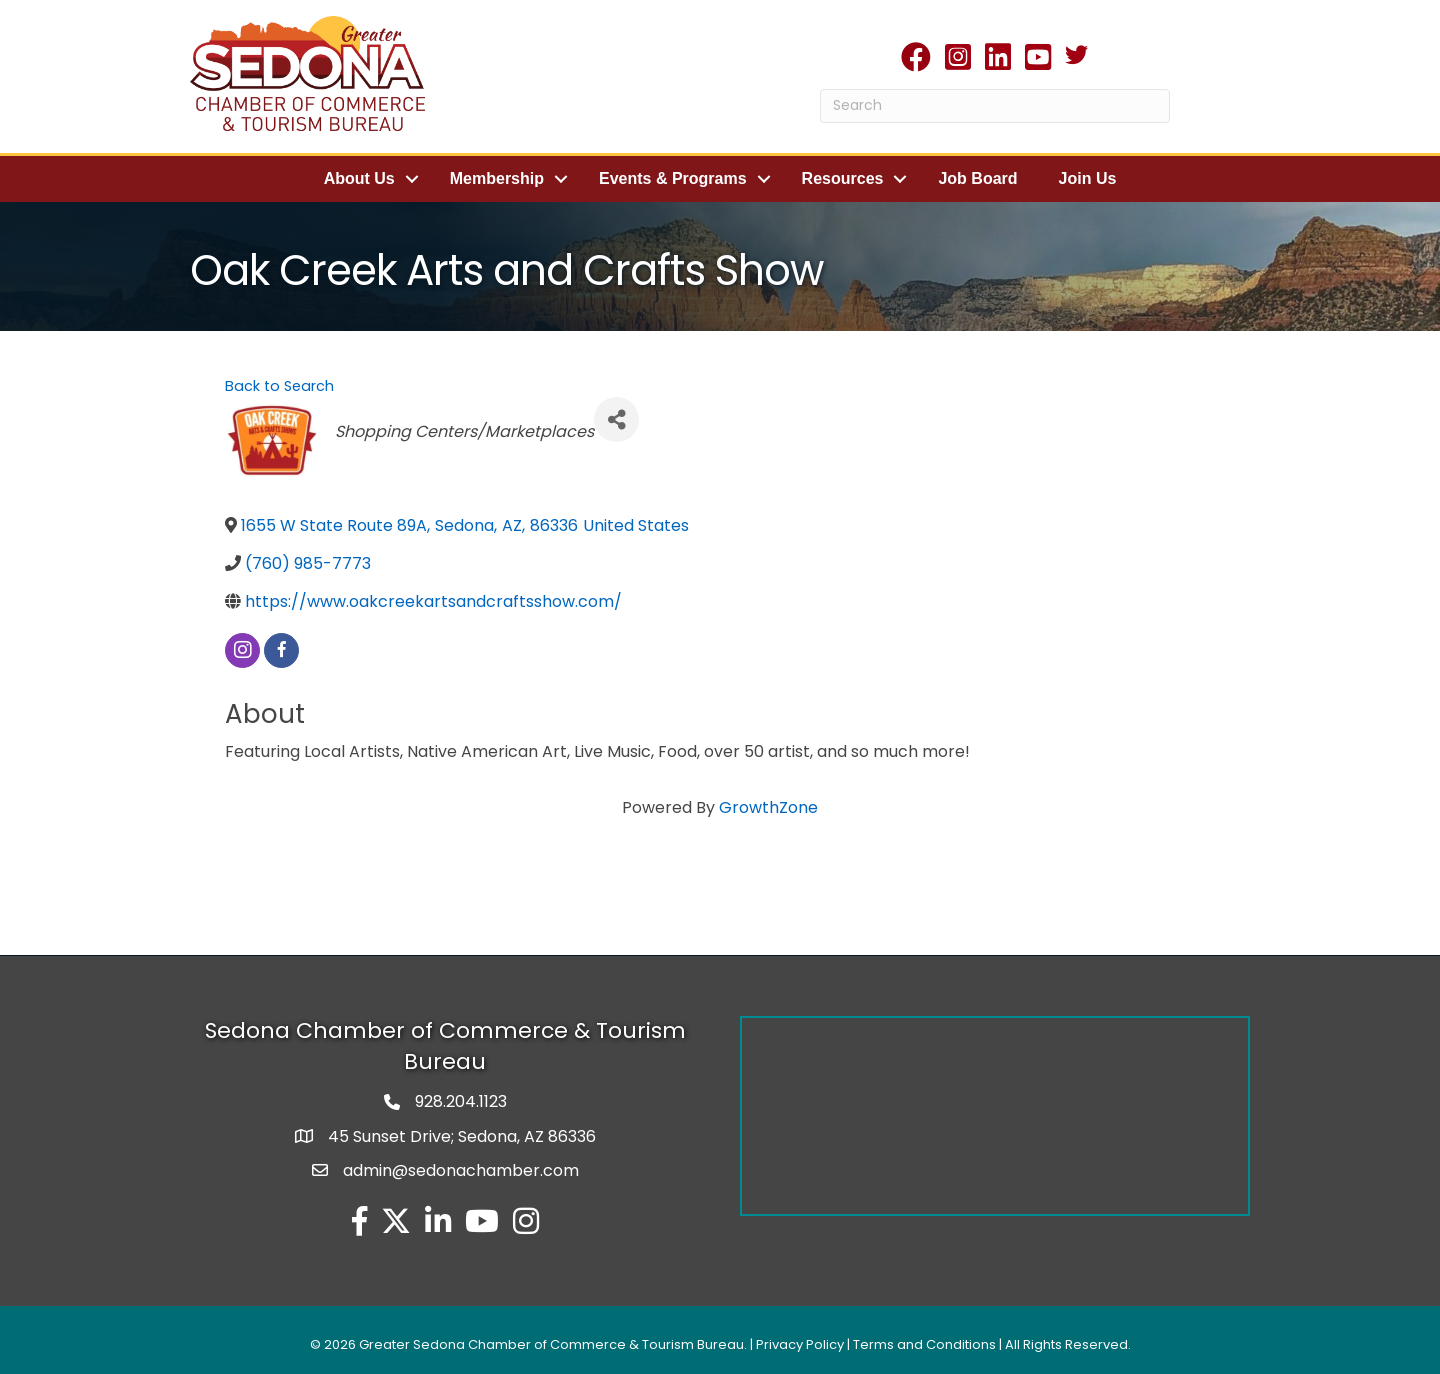 This screenshot has width=1440, height=1374. I want to click on [instagram], so click(242, 649).